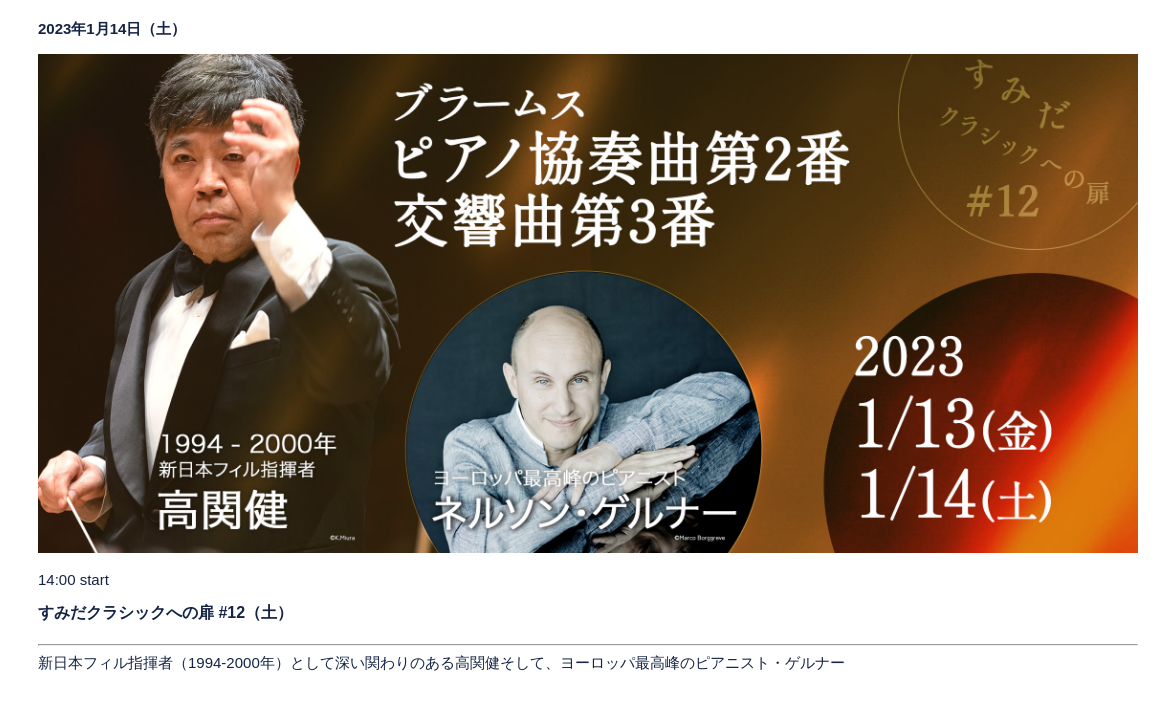  I want to click on すみだクラシックへの扉 #12（土）, so click(165, 612).